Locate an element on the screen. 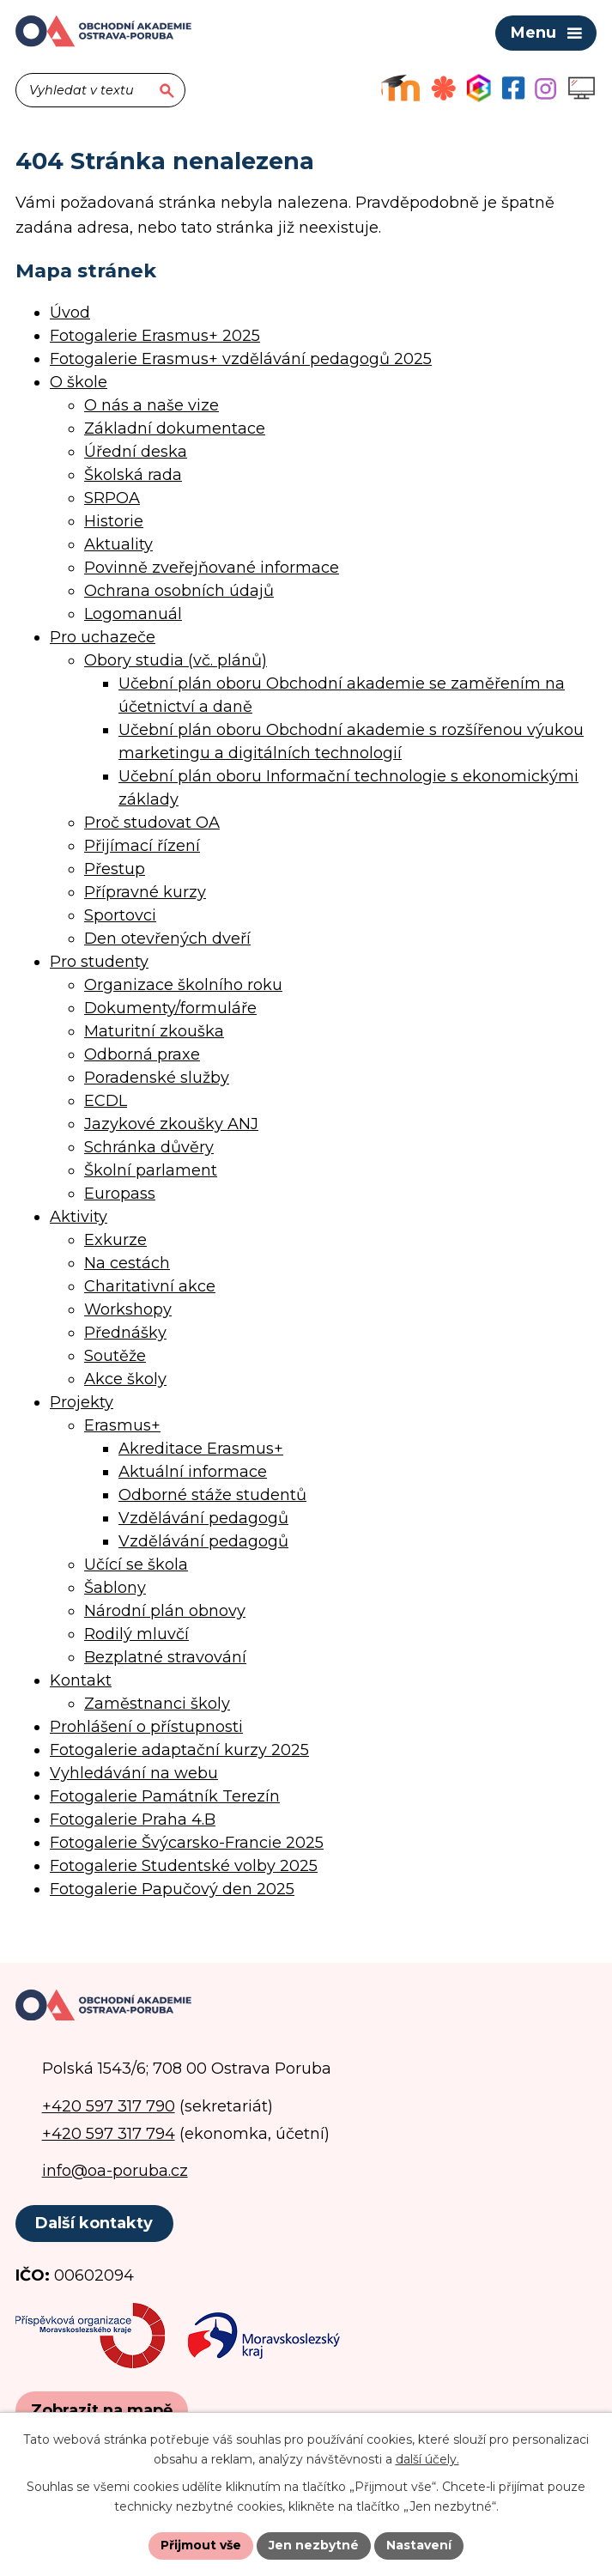 The image size is (612, 2576). Fotogalerie Památník Terezín is located at coordinates (165, 1796).